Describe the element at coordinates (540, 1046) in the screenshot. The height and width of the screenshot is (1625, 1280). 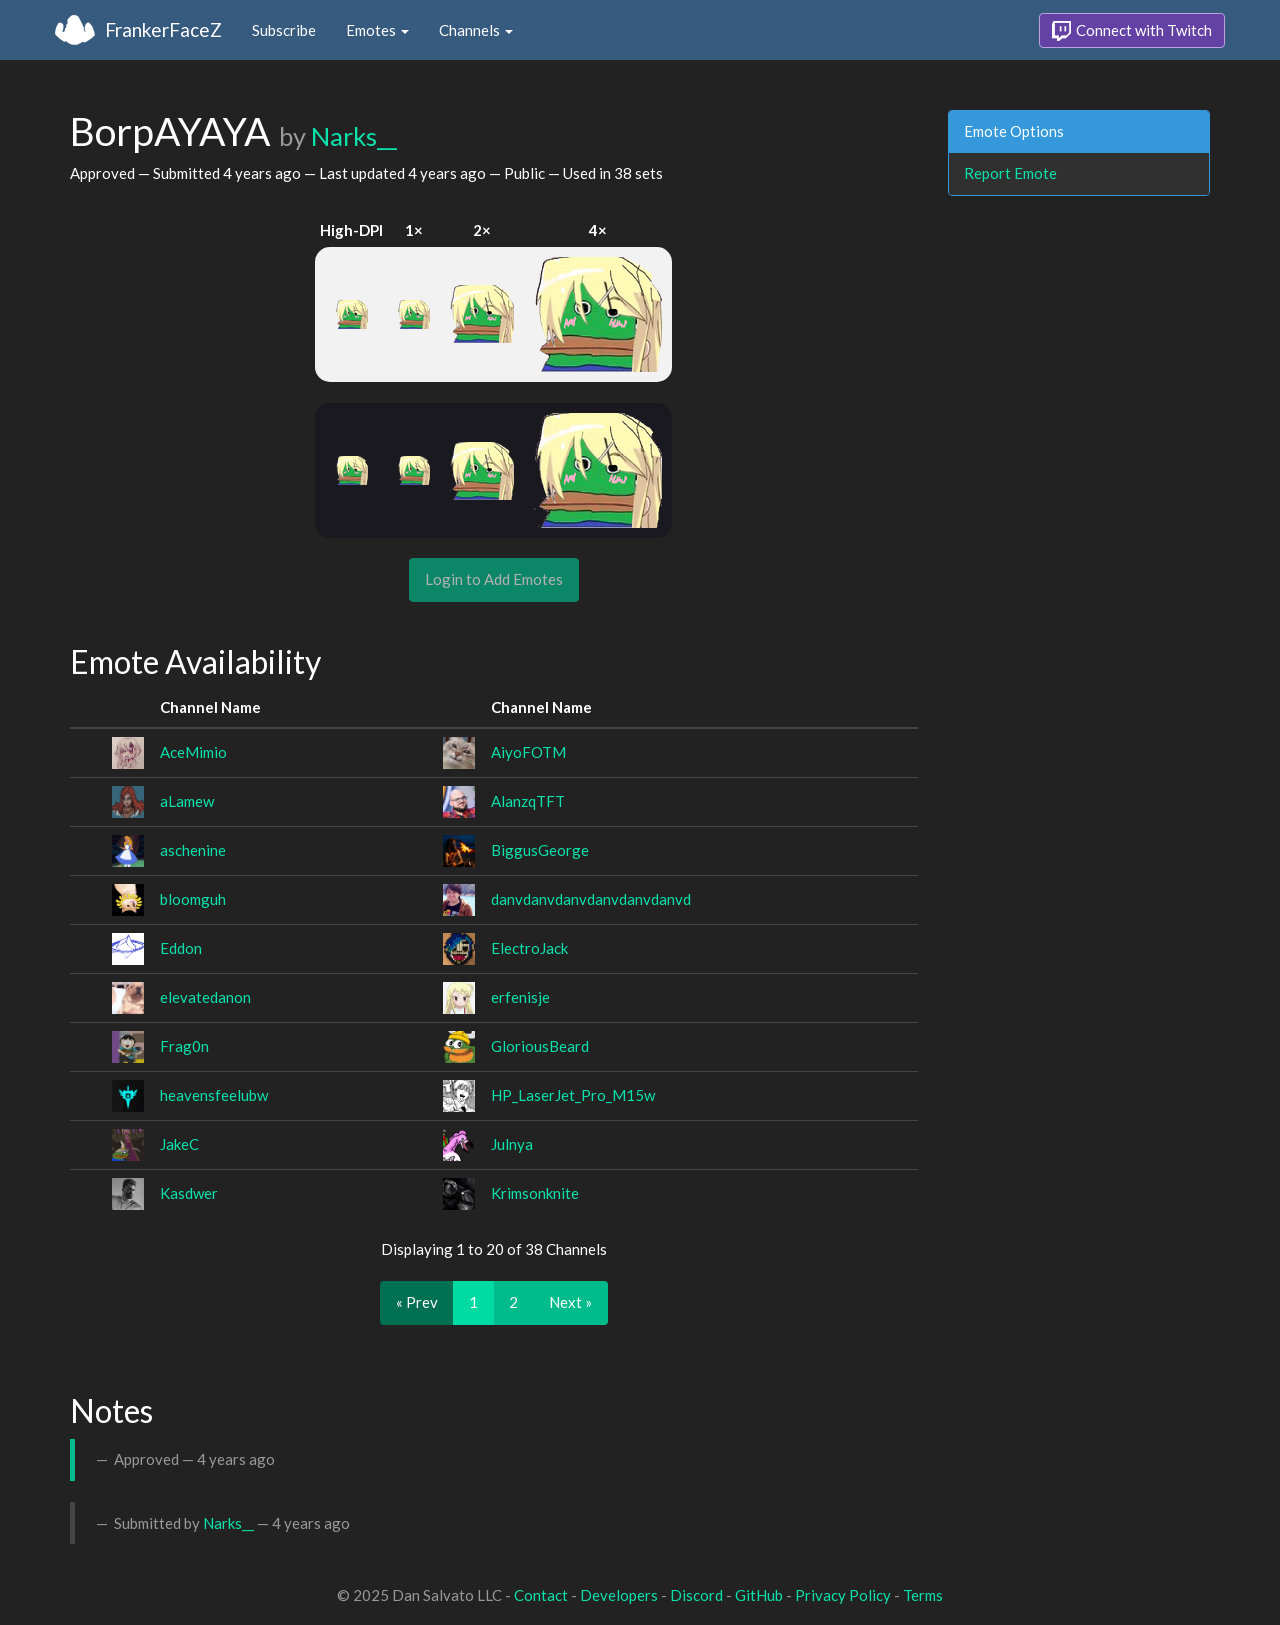
I see `GloriousBeard` at that location.